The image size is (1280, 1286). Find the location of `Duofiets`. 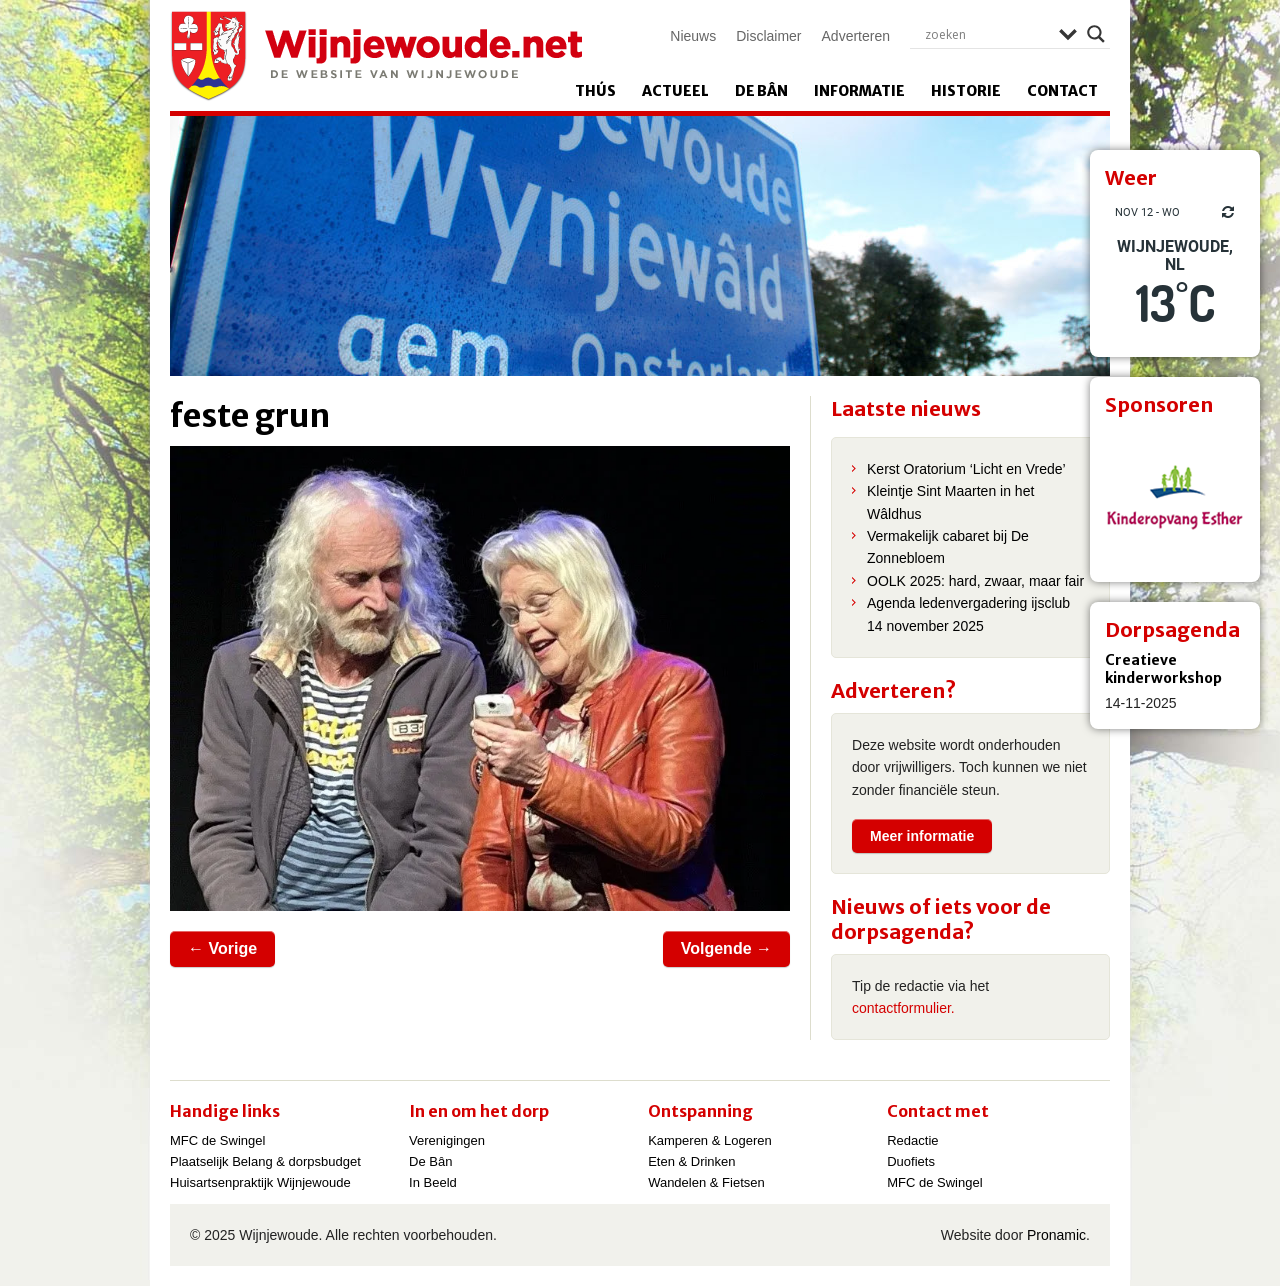

Duofiets is located at coordinates (911, 1161).